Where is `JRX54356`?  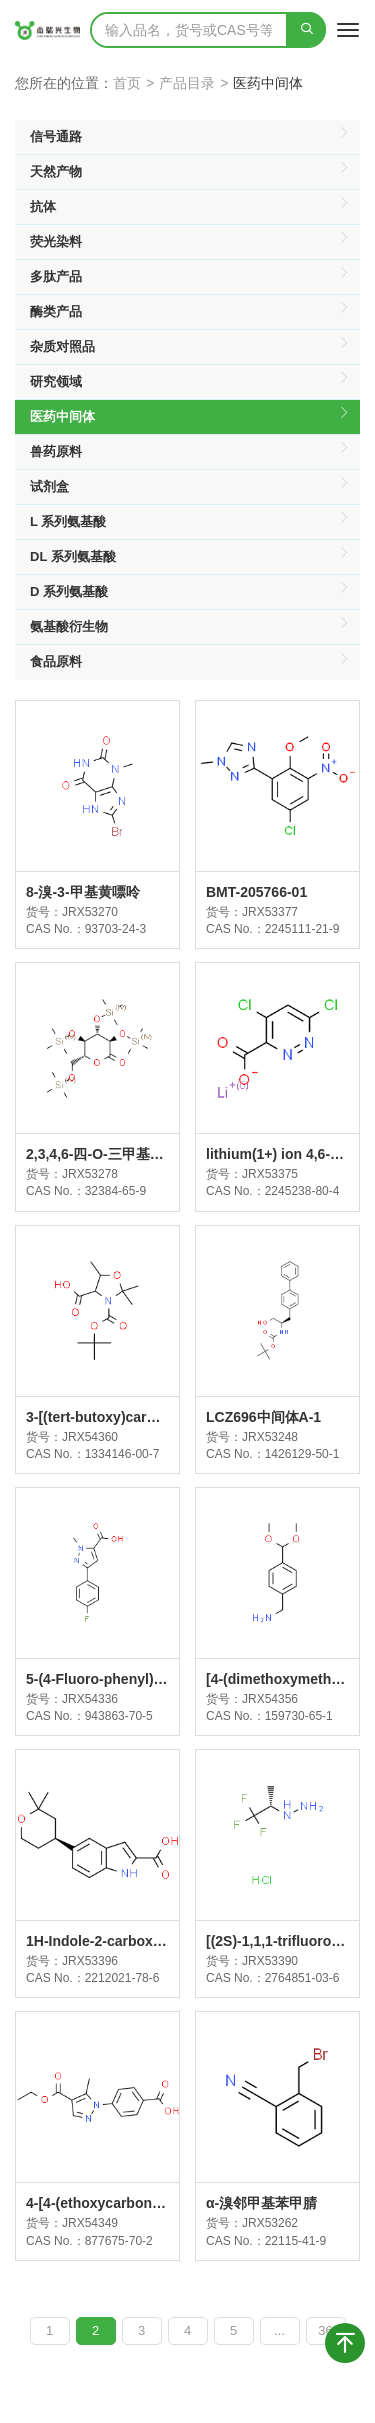
JRX54356 is located at coordinates (270, 1699).